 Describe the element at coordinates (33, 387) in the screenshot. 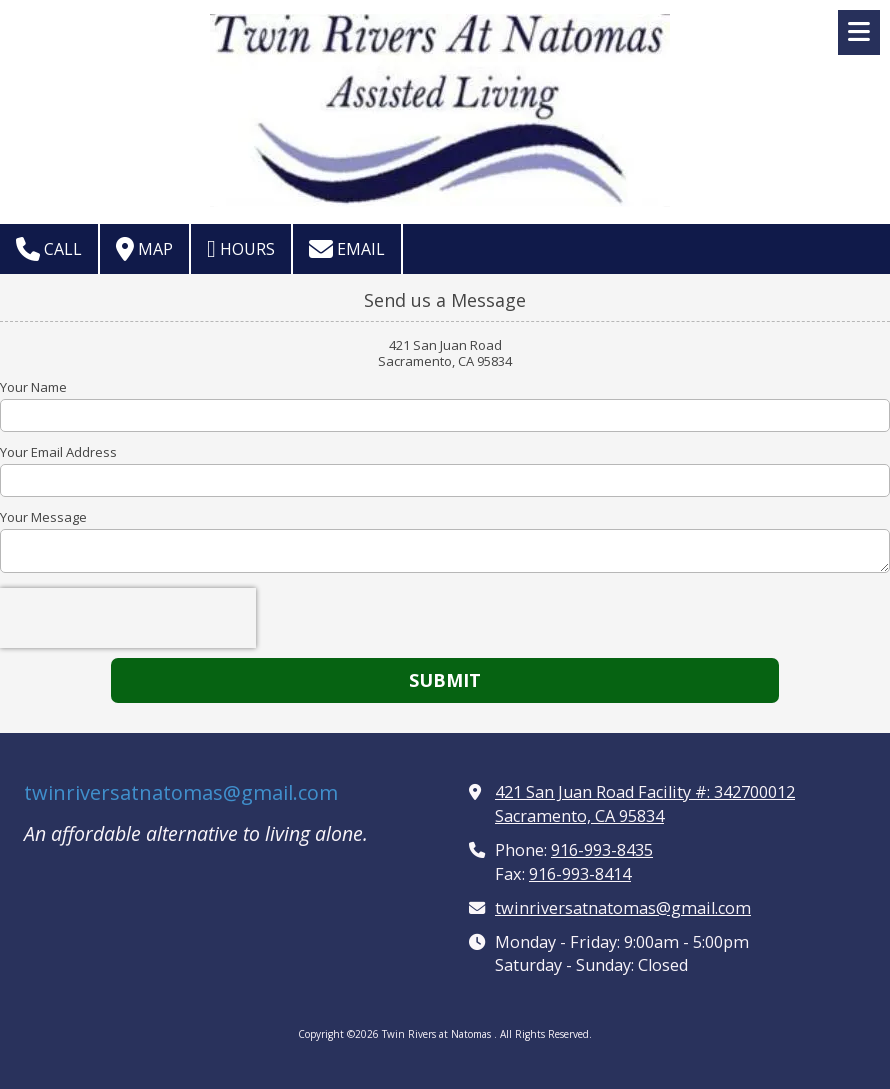

I see `Your Name` at that location.